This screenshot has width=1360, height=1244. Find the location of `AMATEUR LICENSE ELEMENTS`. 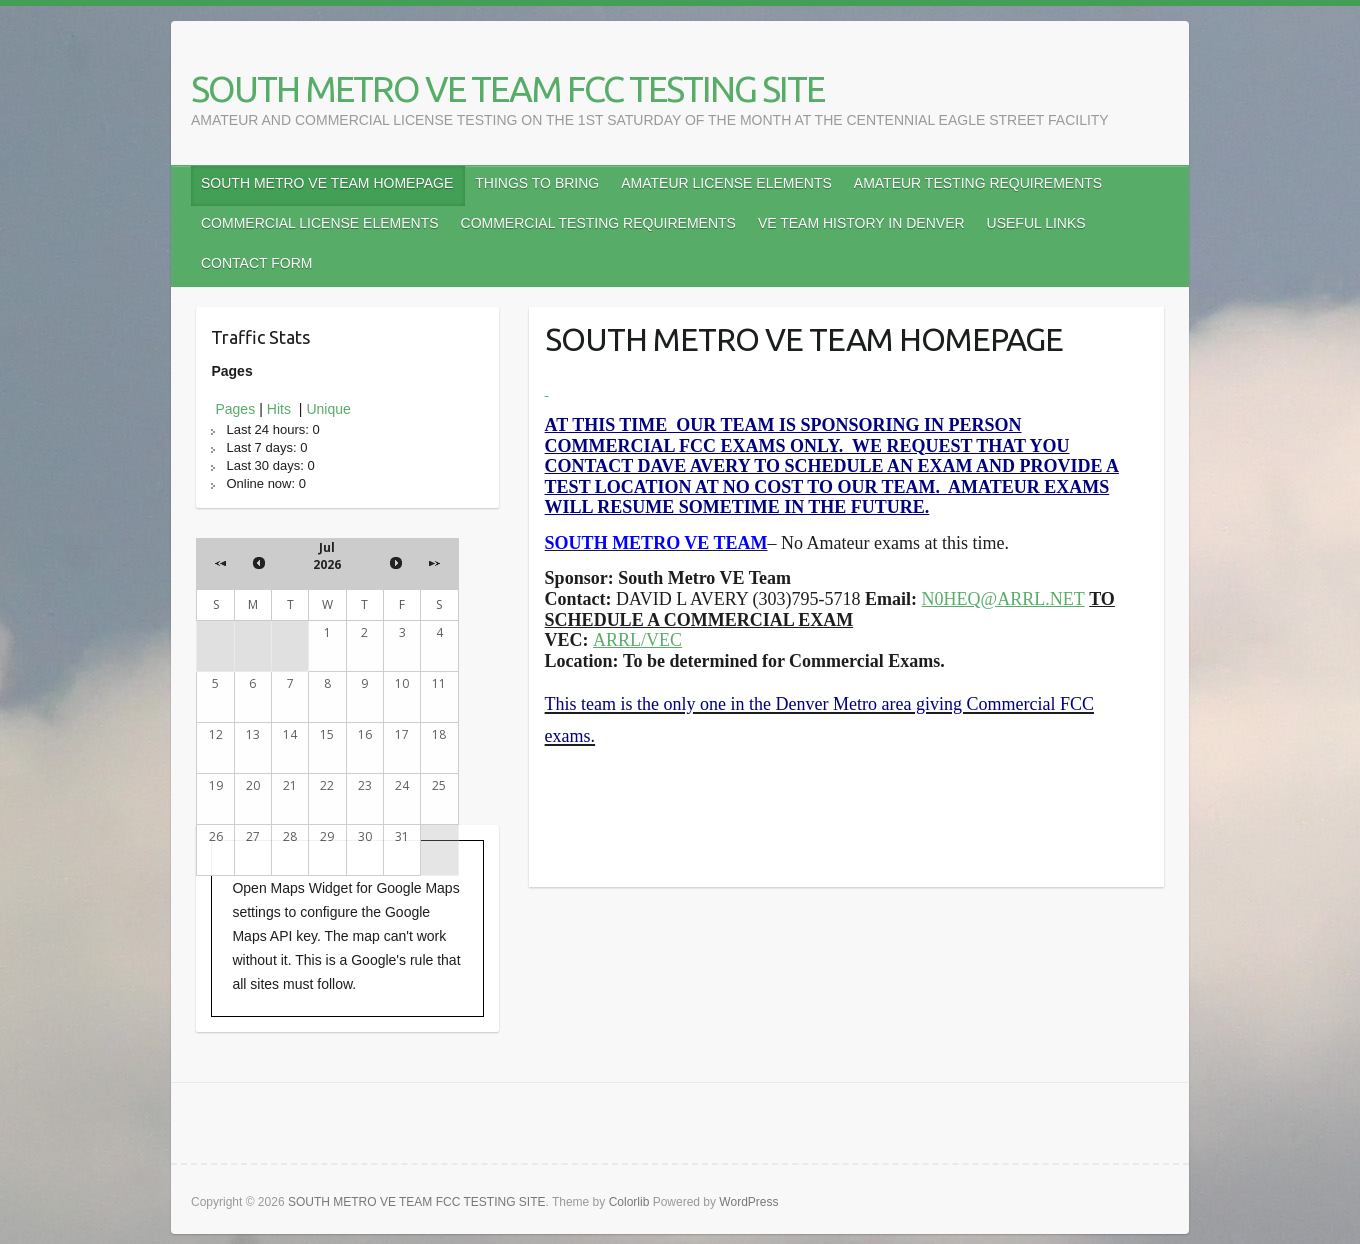

AMATEUR LICENSE ELEMENTS is located at coordinates (726, 183).